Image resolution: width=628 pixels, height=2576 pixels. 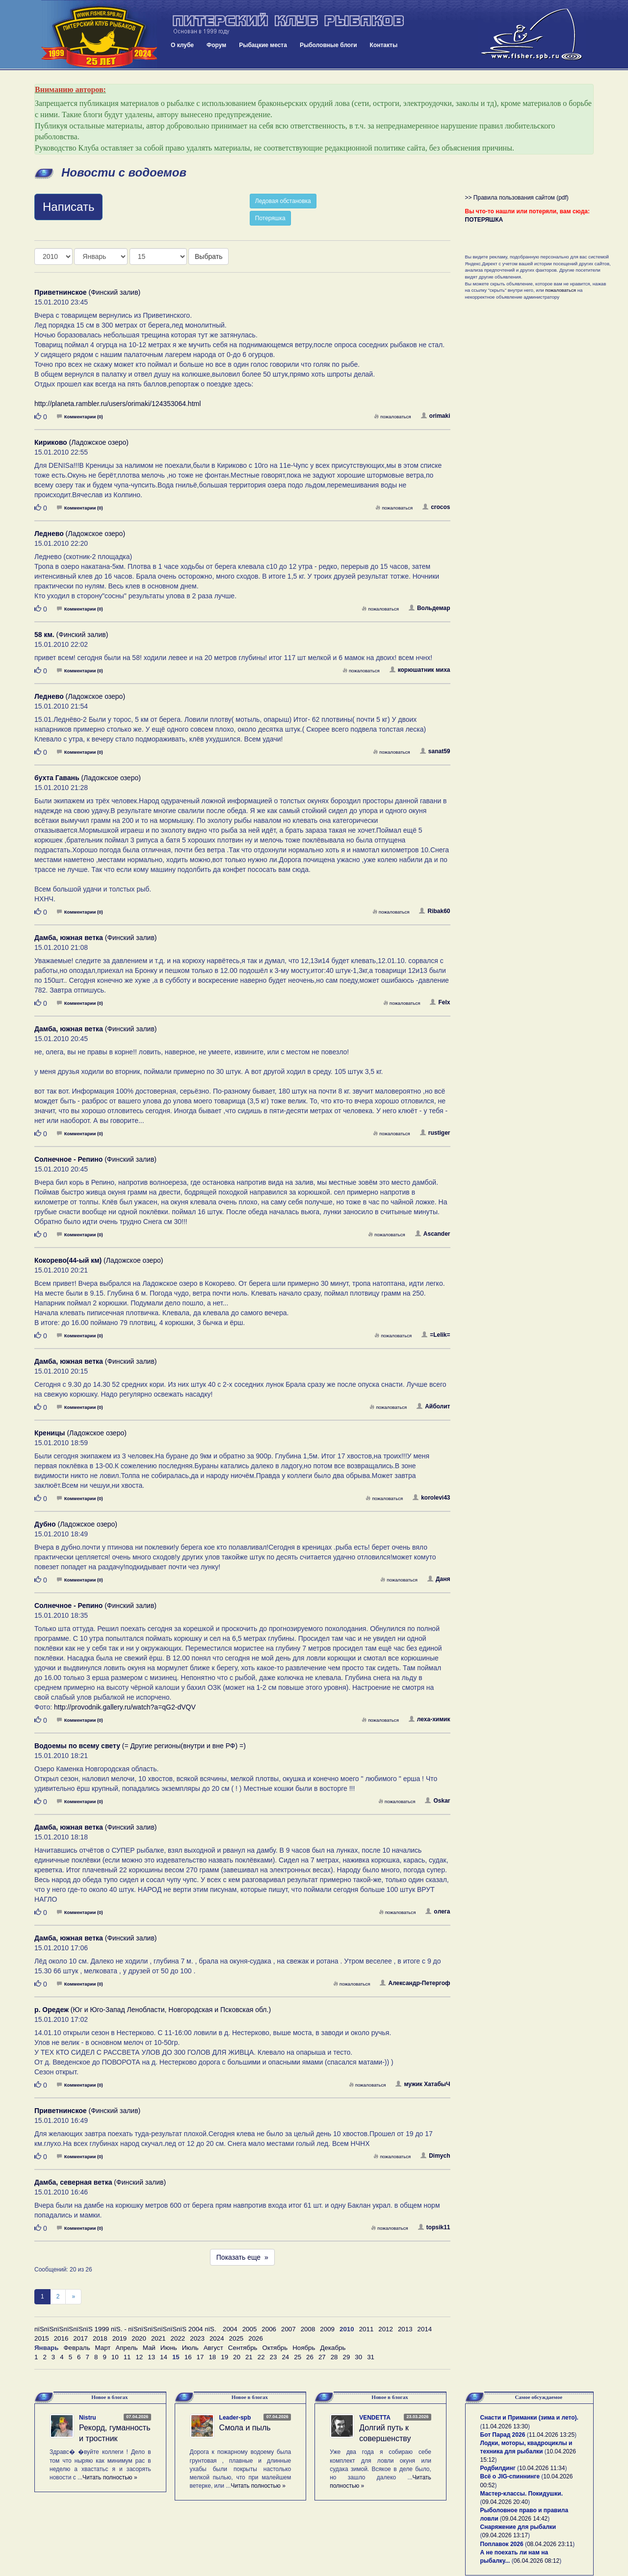 What do you see at coordinates (216, 45) in the screenshot?
I see `Форум` at bounding box center [216, 45].